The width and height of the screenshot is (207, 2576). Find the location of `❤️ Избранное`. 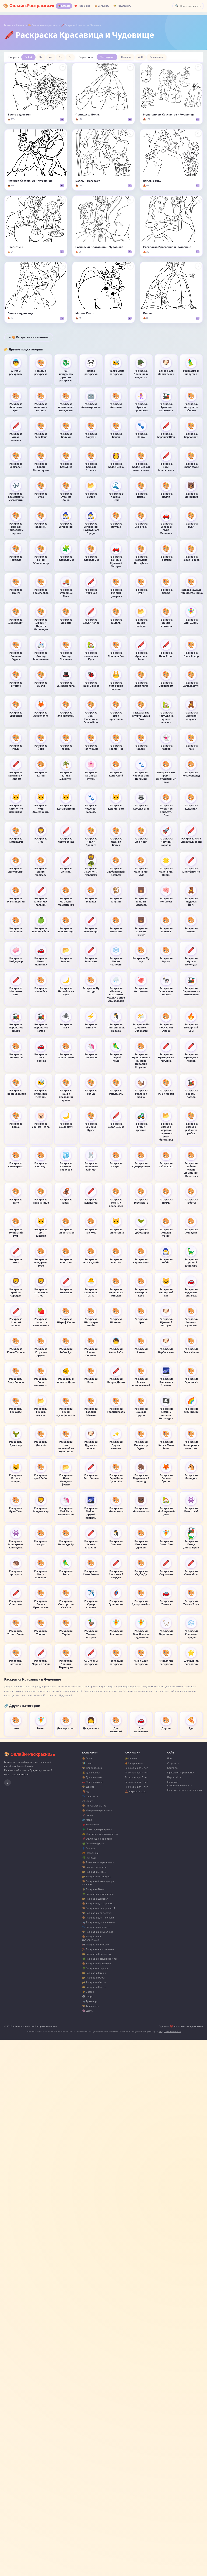

❤️ Избранное is located at coordinates (82, 6).